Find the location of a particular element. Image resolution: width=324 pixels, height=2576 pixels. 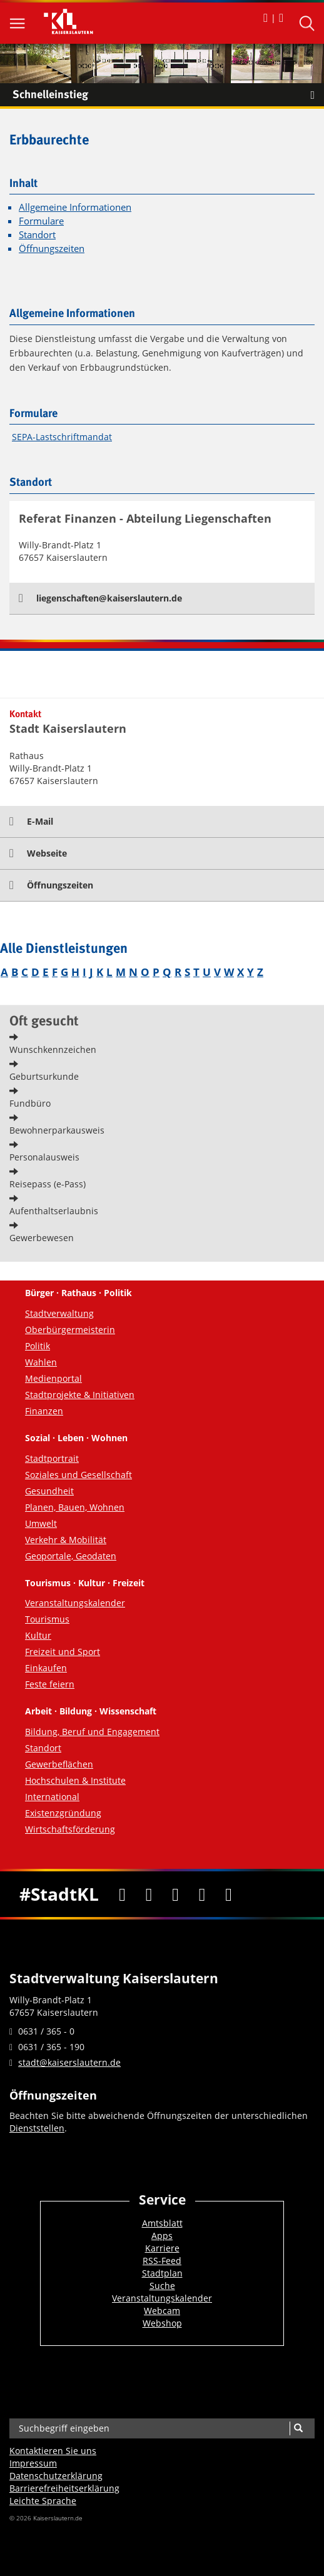

Standort is located at coordinates (37, 234).